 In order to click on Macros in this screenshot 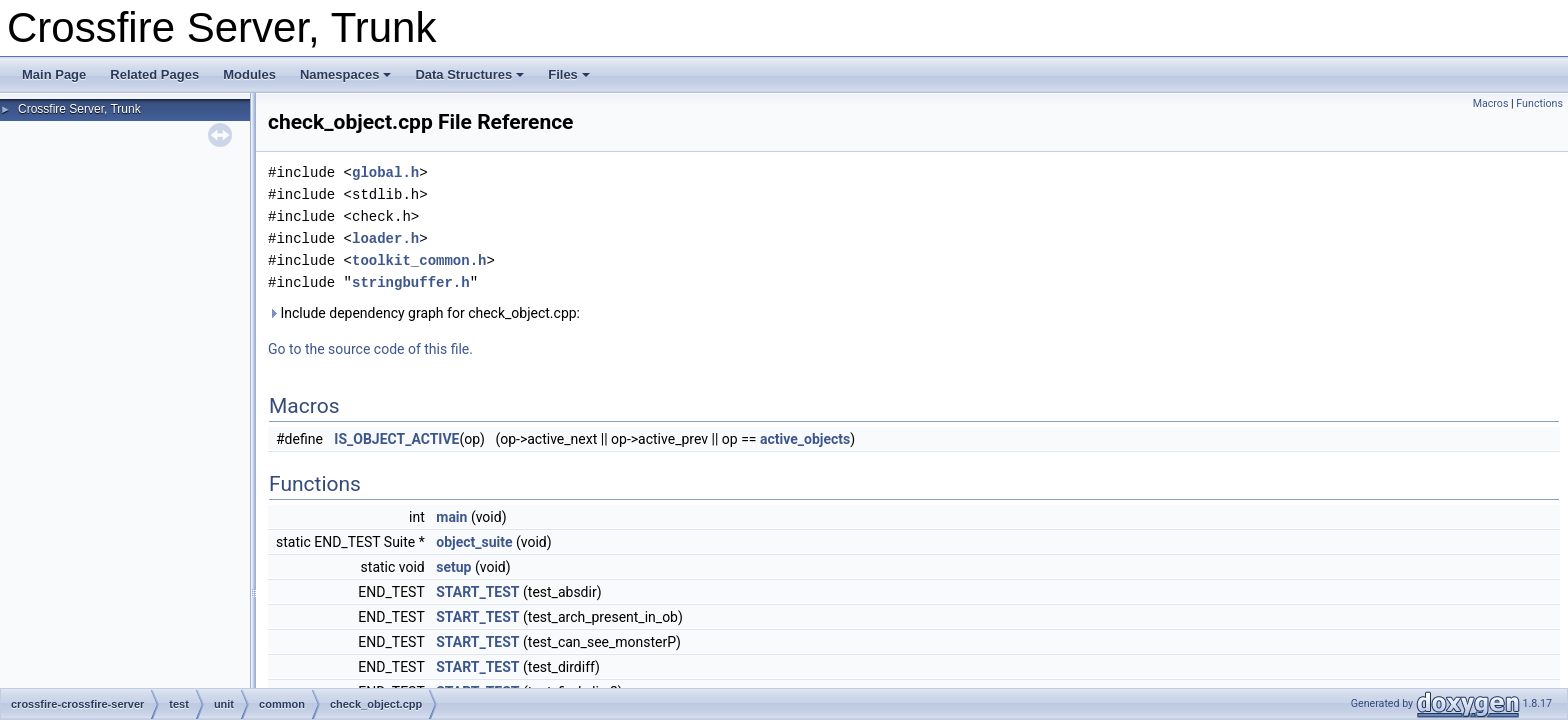, I will do `click(1491, 103)`.